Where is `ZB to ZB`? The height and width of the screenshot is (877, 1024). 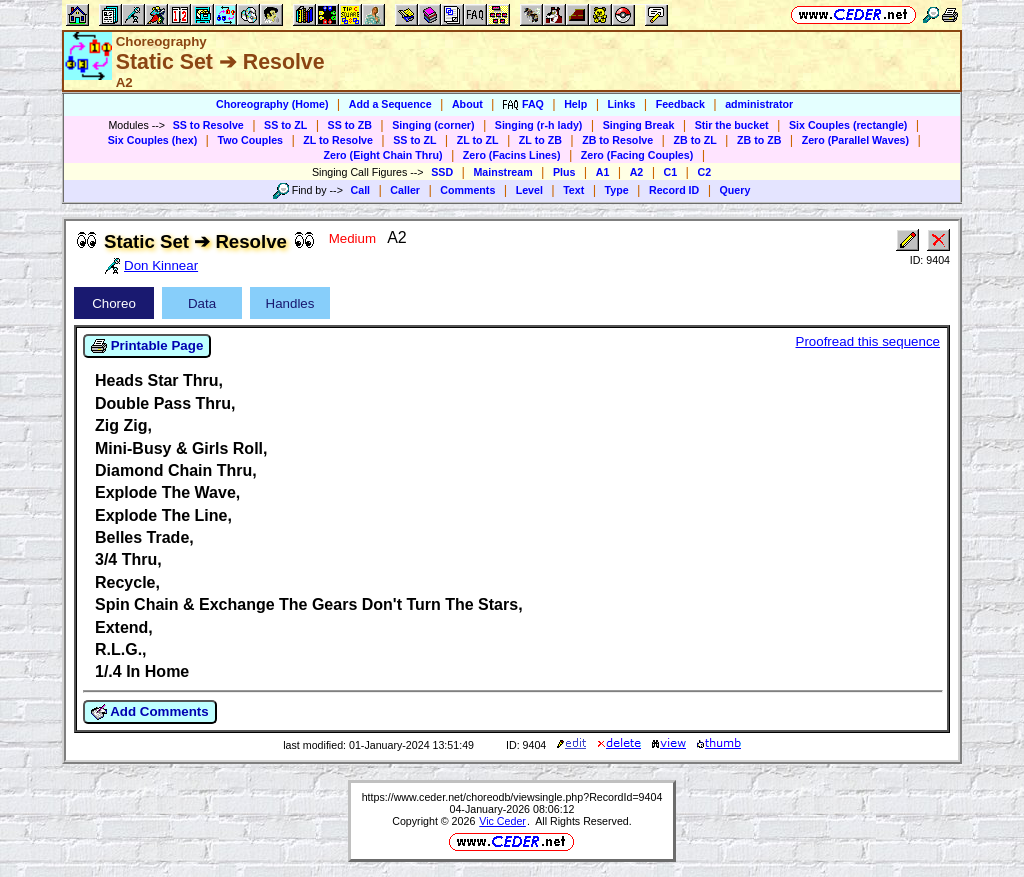
ZB to ZB is located at coordinates (759, 140).